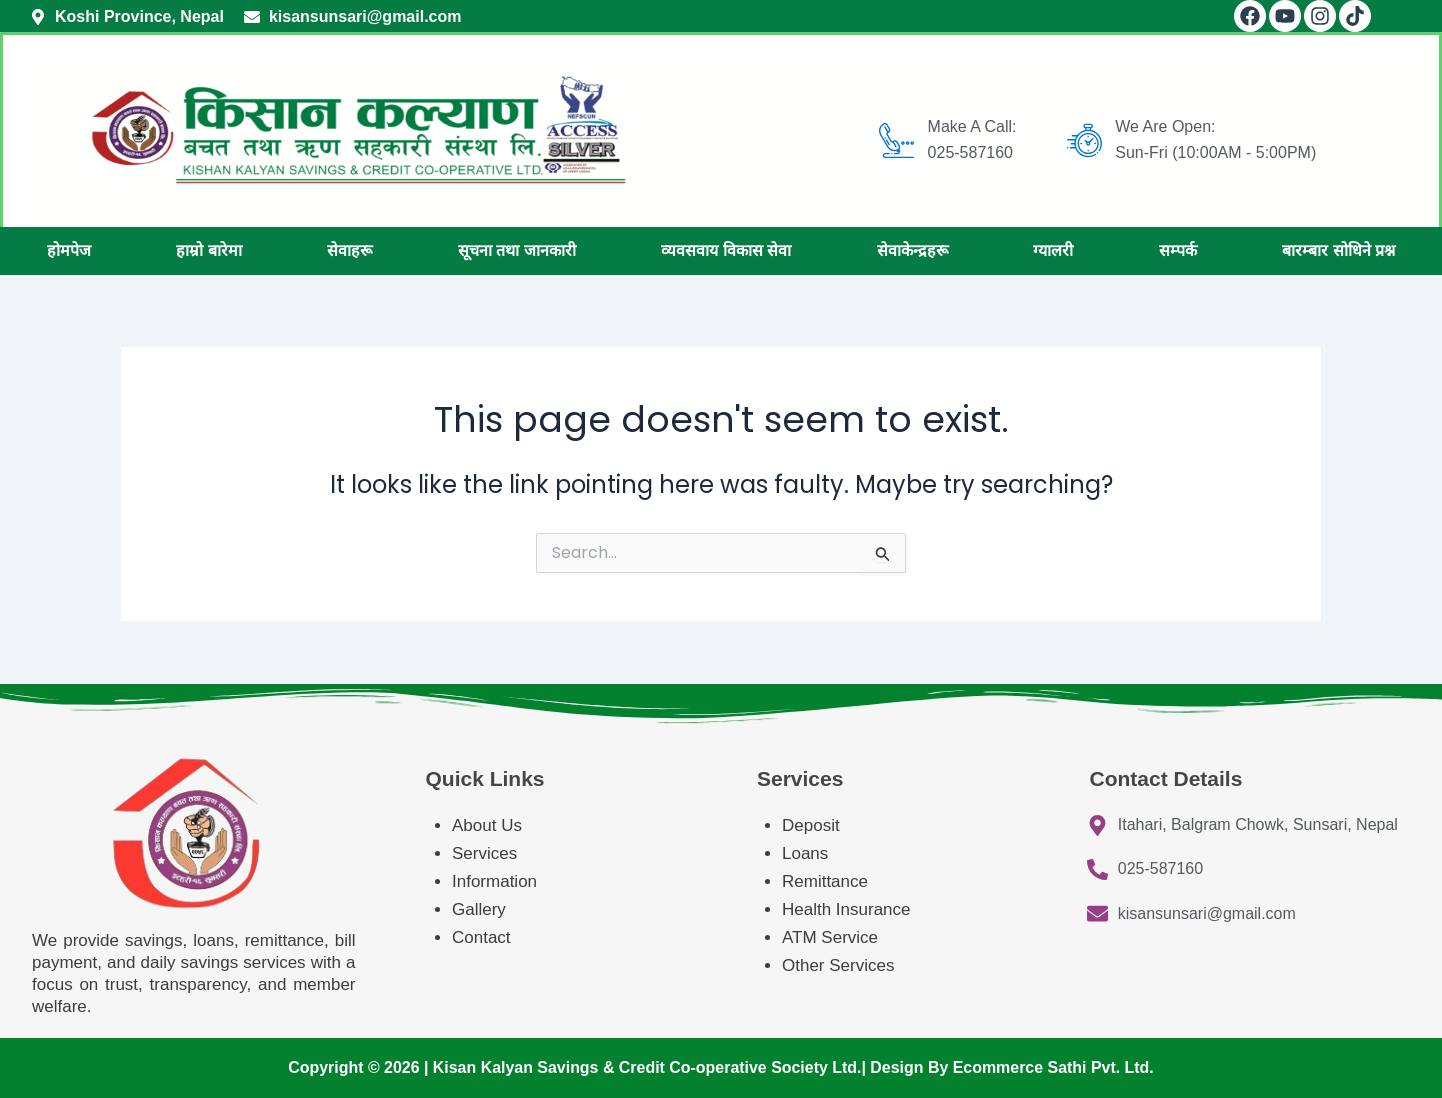  What do you see at coordinates (726, 250) in the screenshot?
I see `व्यवसवाय विकास सेवा` at bounding box center [726, 250].